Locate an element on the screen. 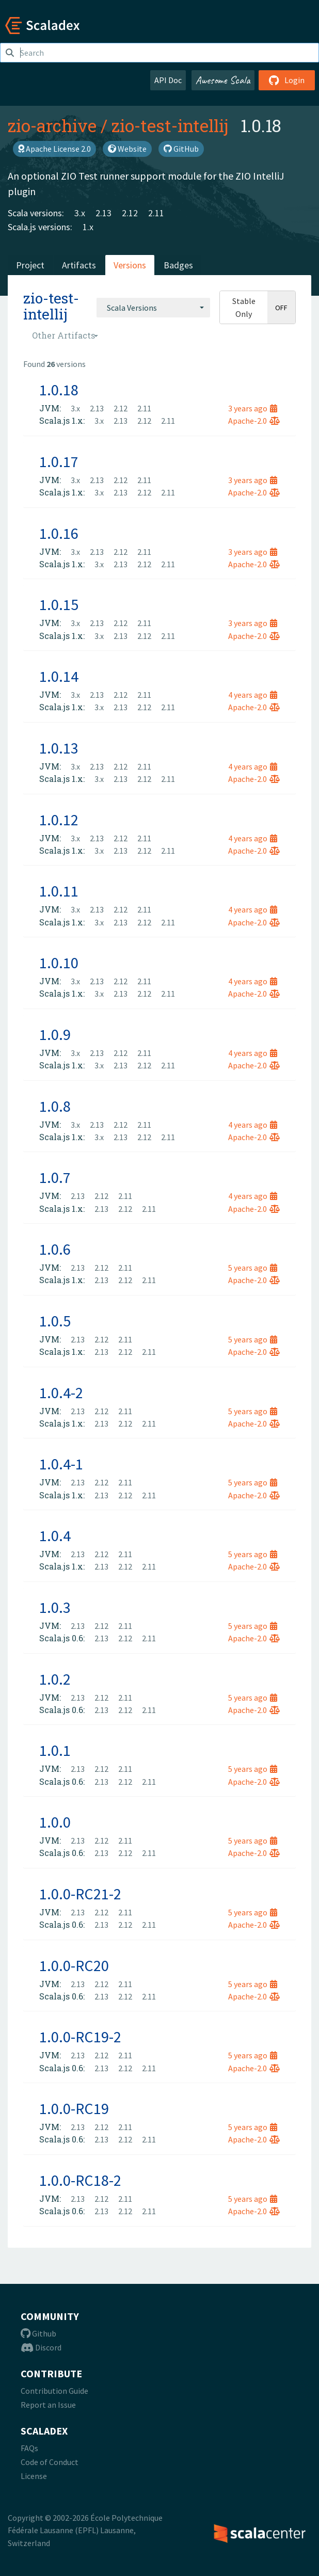  Apache-2.0 is located at coordinates (254, 420).